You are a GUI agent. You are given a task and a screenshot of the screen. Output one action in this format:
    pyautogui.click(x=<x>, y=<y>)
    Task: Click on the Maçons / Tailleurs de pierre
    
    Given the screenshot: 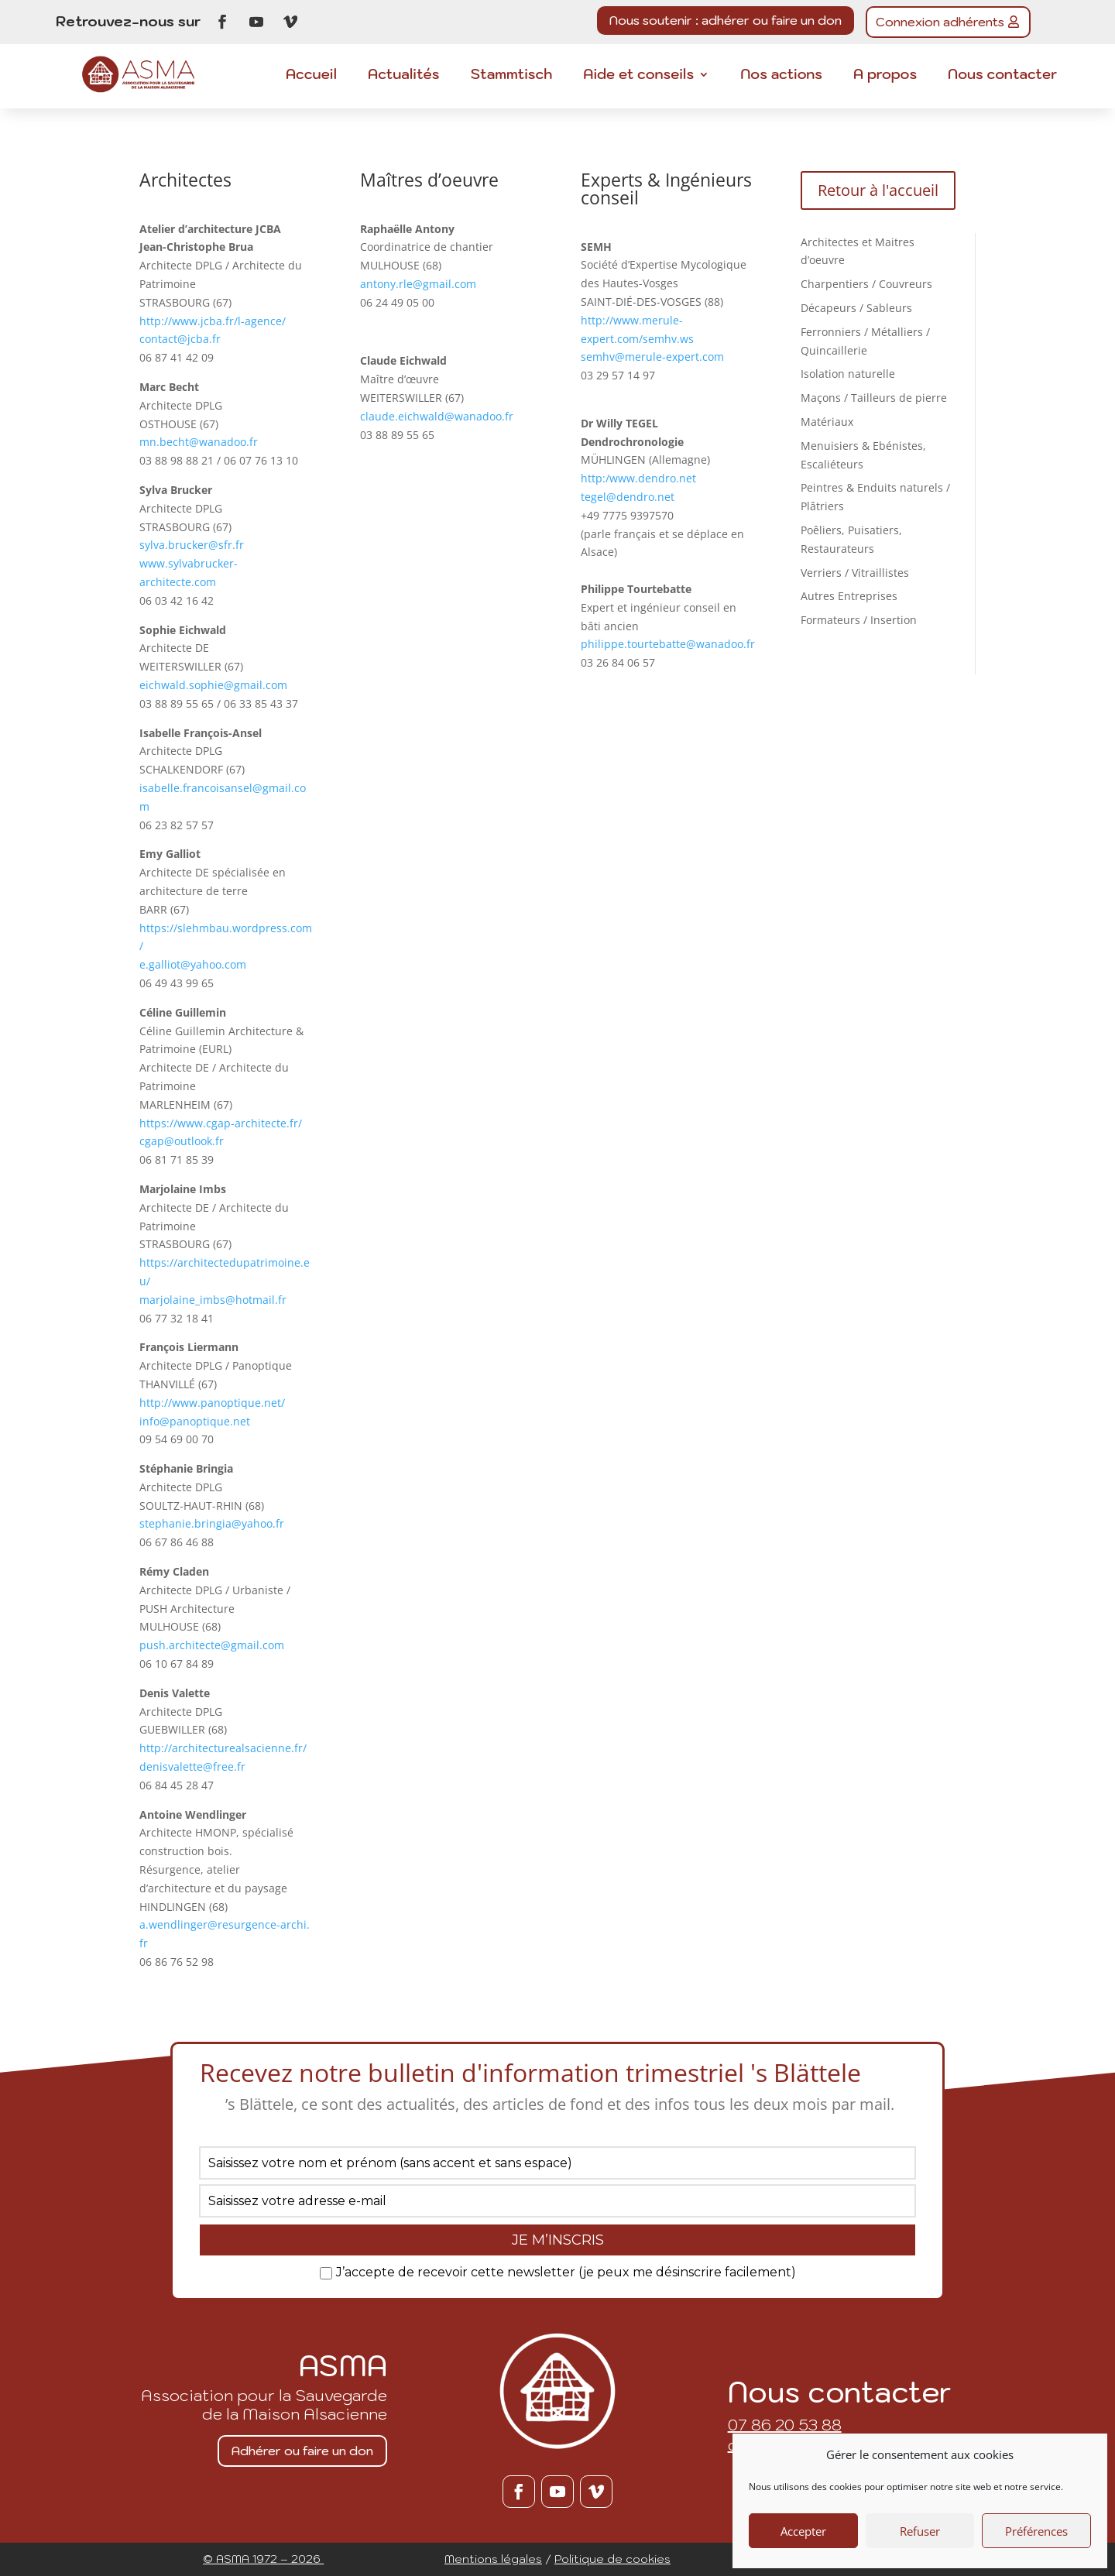 What is the action you would take?
    pyautogui.click(x=874, y=397)
    